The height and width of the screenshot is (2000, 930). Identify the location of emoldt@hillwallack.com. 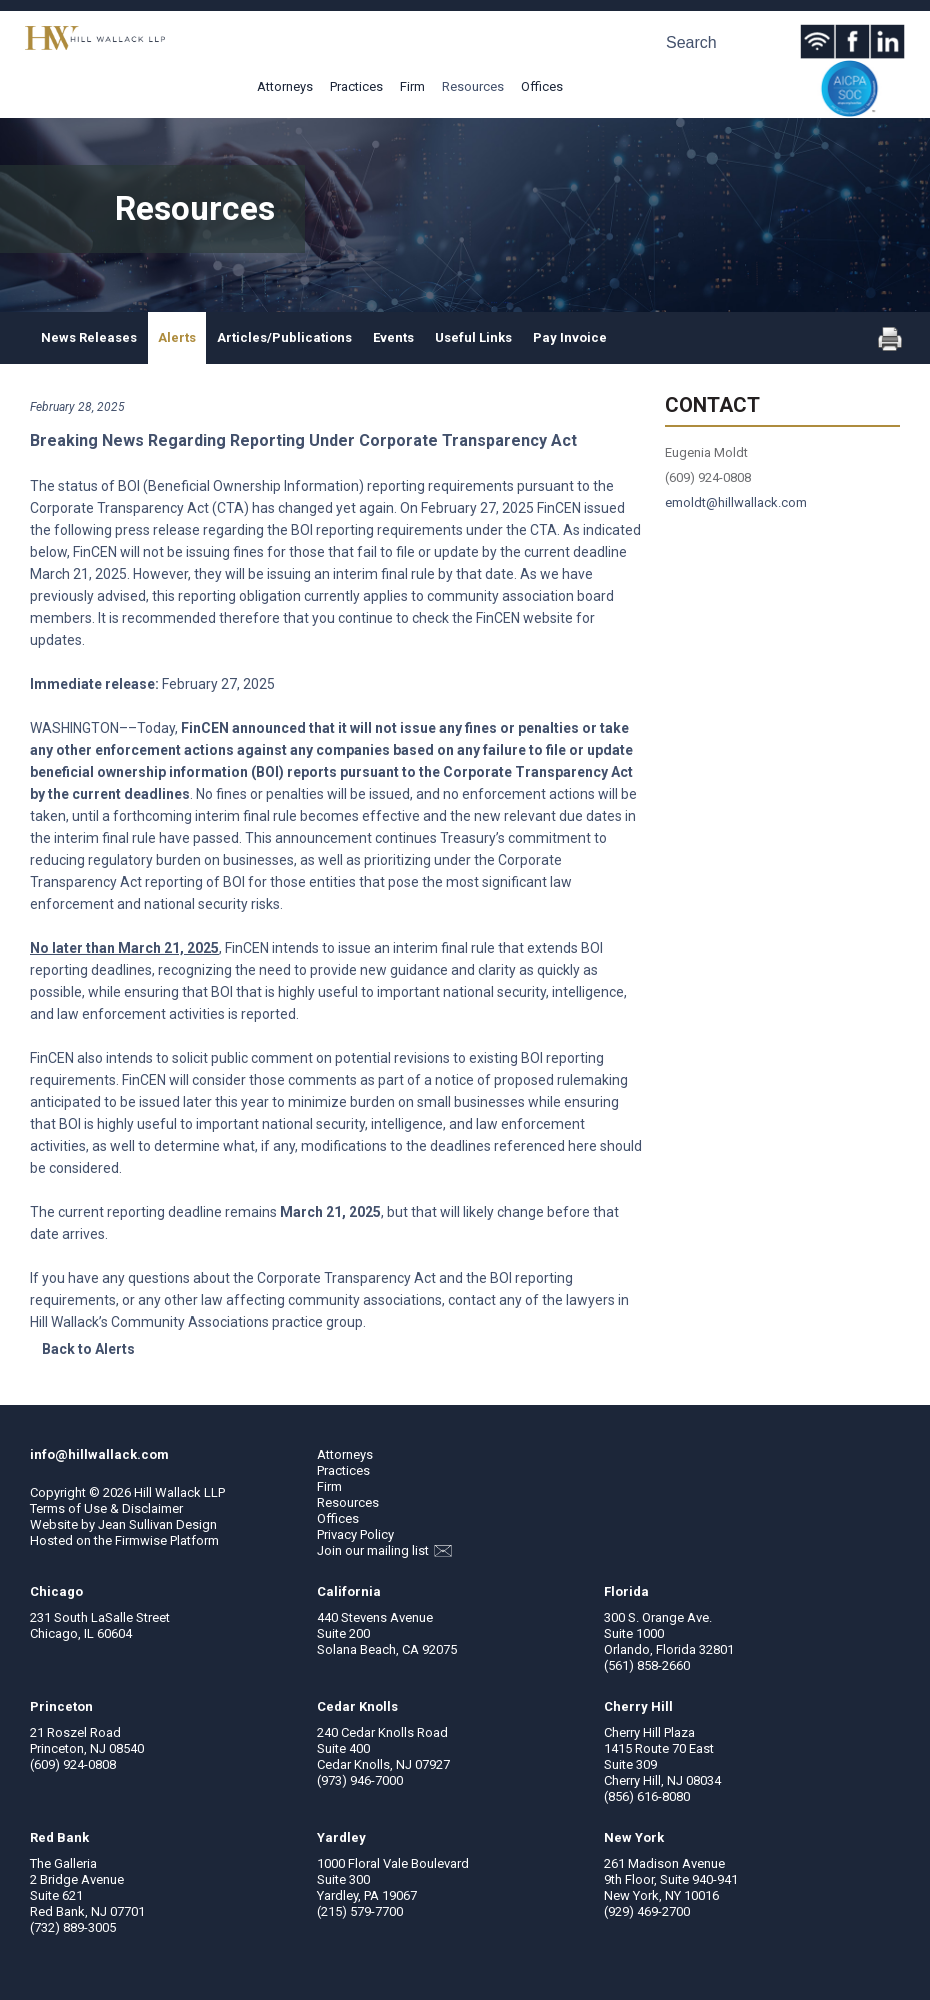
(736, 502).